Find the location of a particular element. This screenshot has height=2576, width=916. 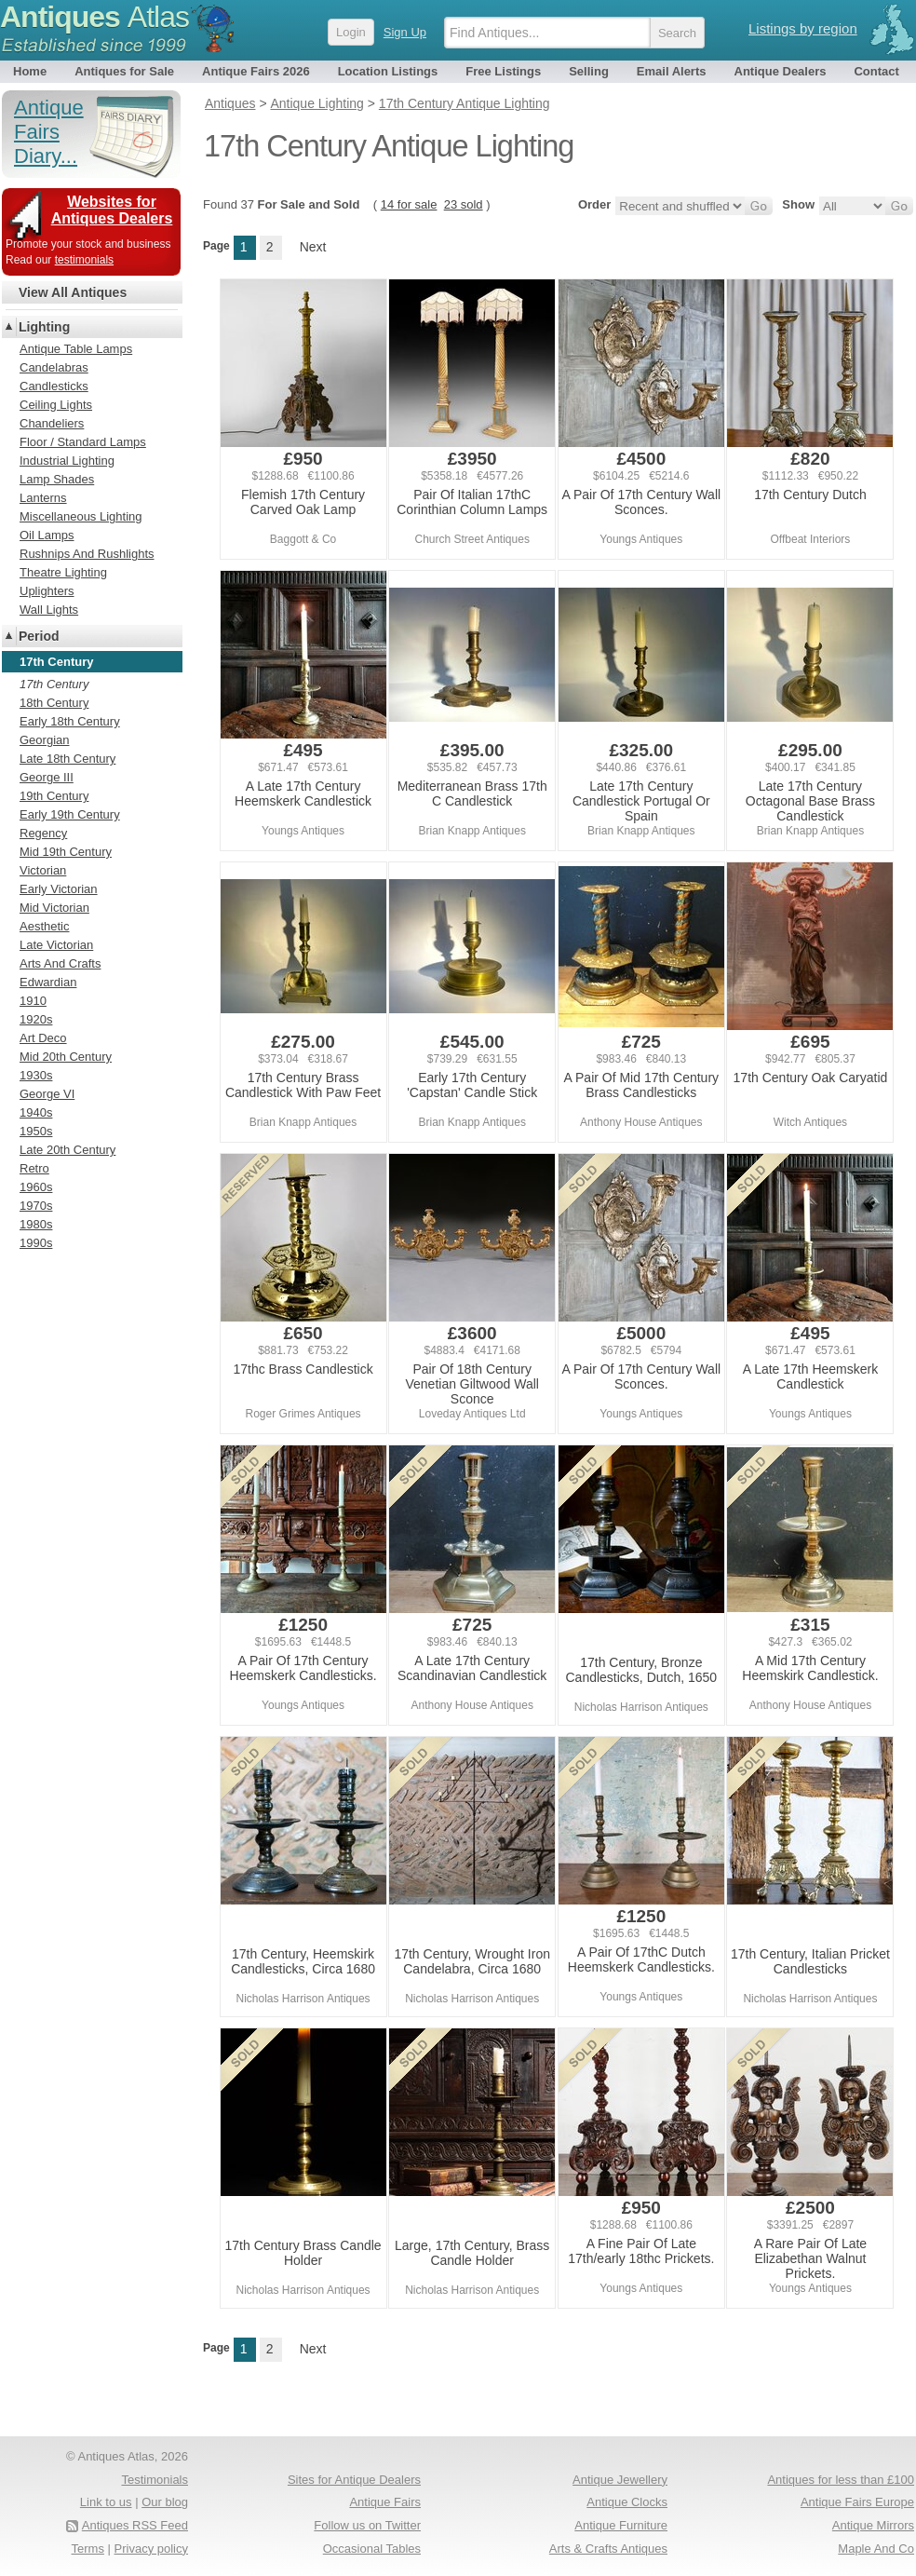

Mid 20th Century is located at coordinates (66, 1057).